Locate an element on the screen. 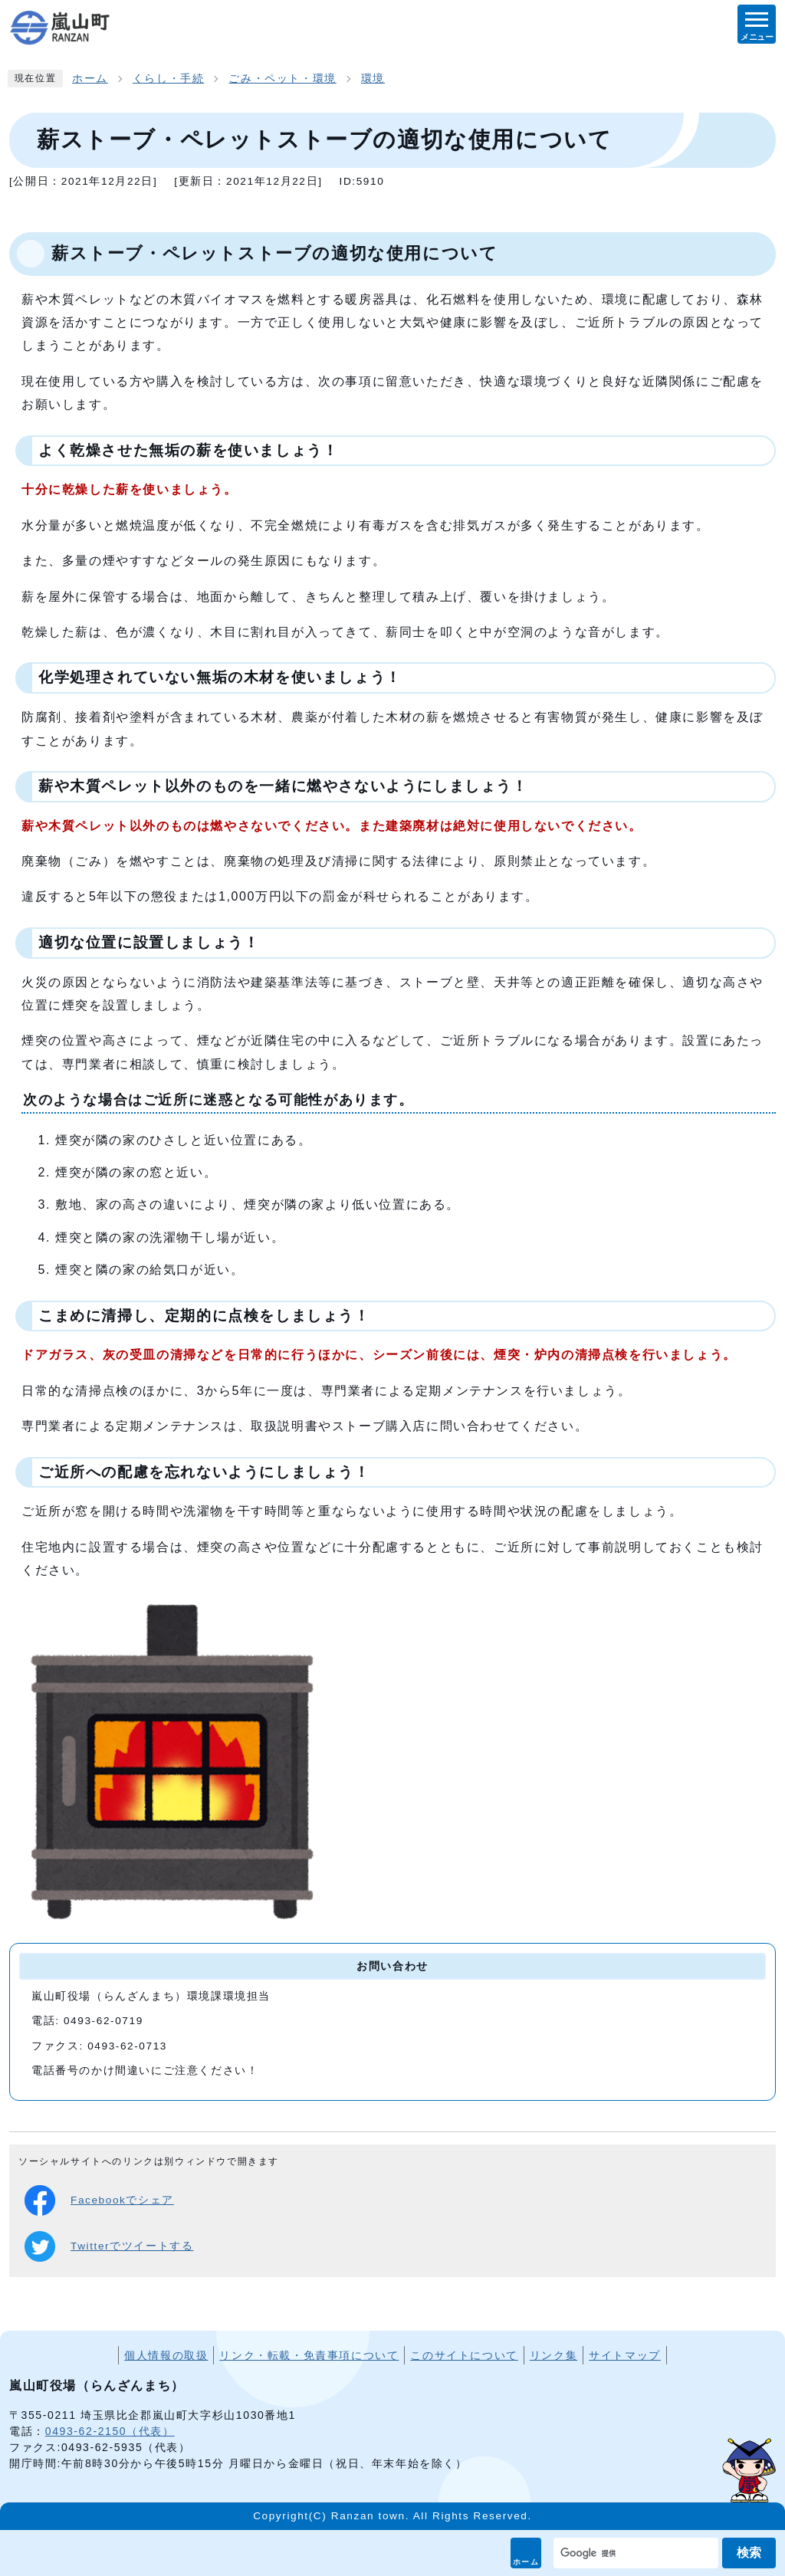 Image resolution: width=785 pixels, height=2576 pixels. このサイトについて is located at coordinates (463, 2355).